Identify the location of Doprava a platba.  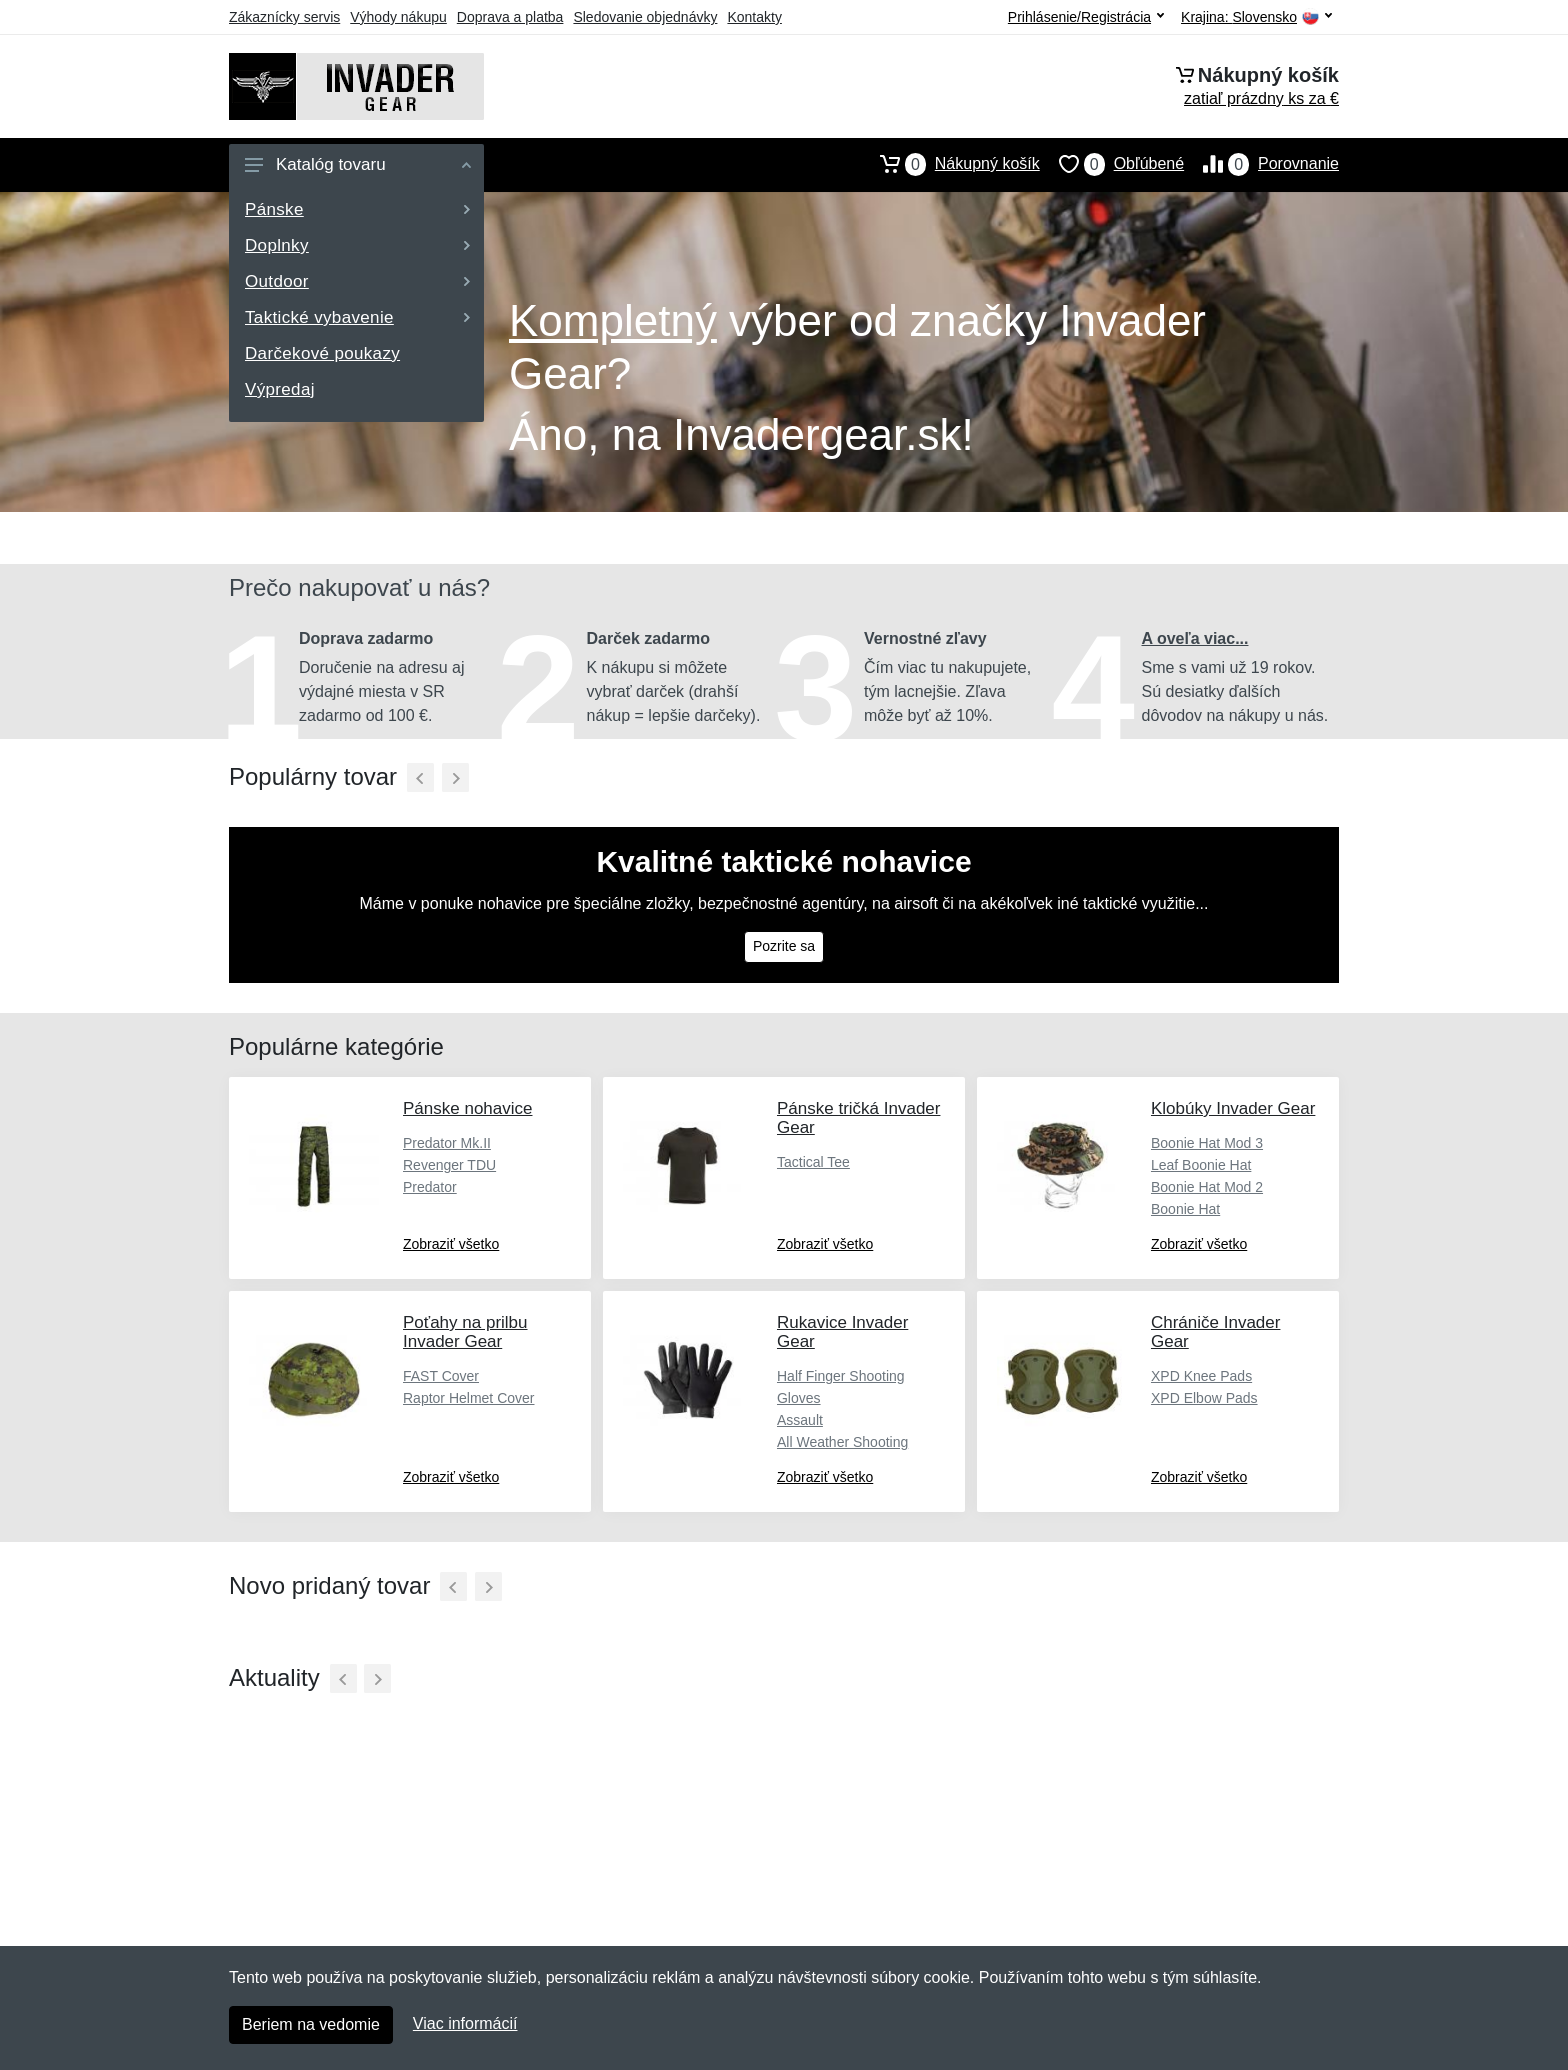
(510, 17).